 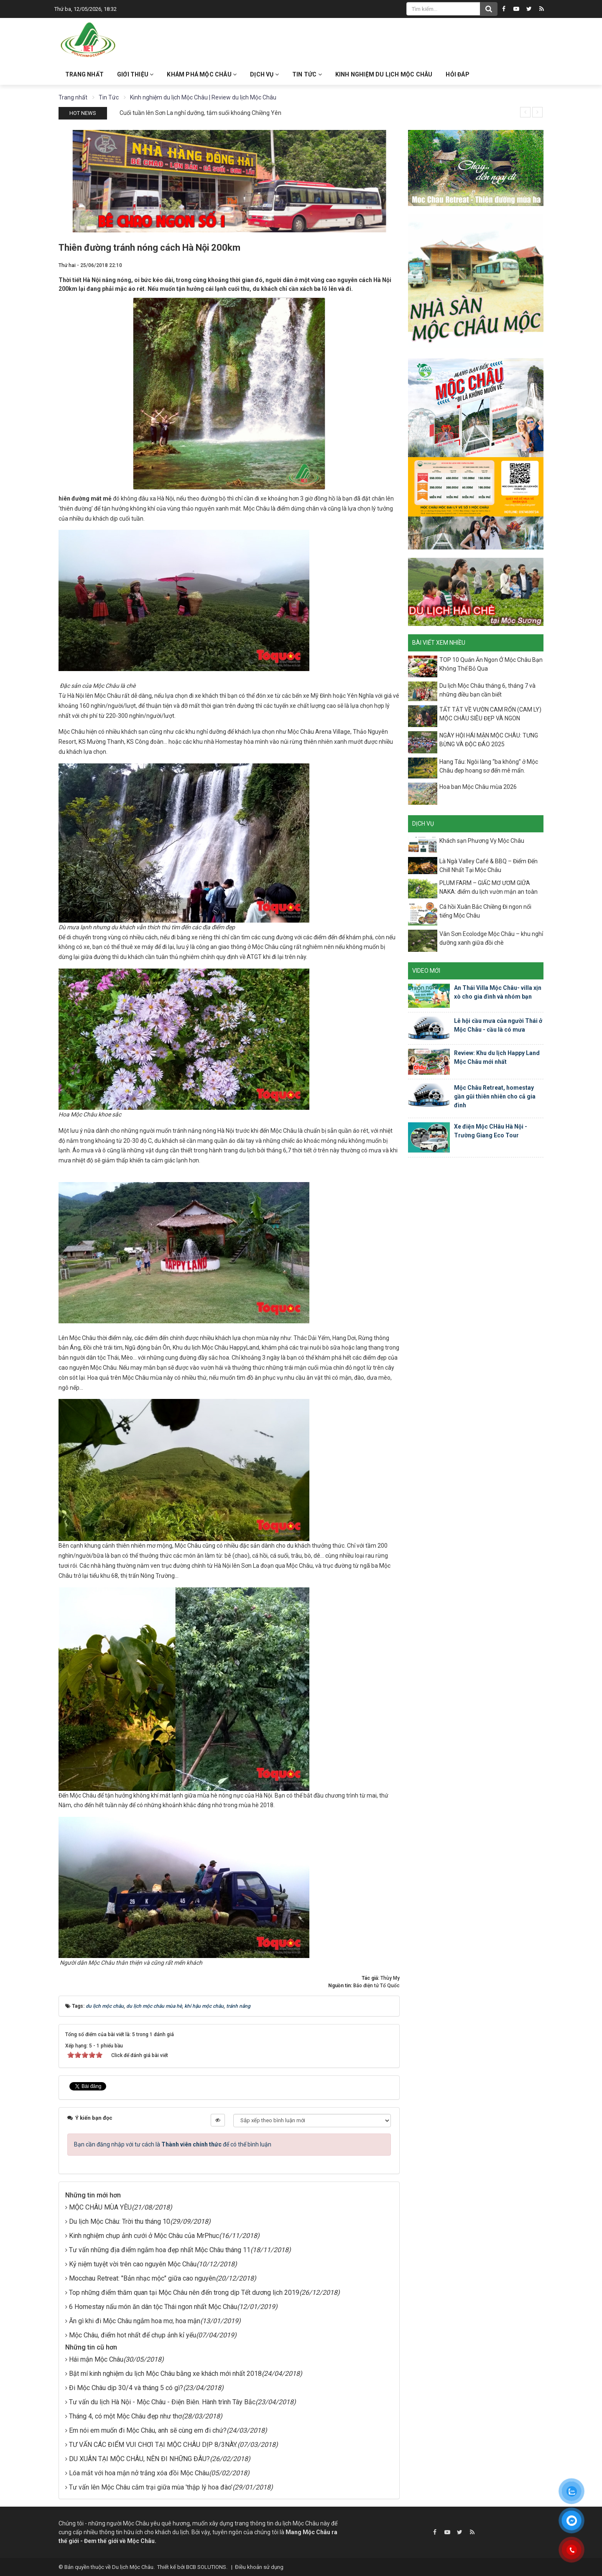 What do you see at coordinates (525, 112) in the screenshot?
I see `[presentation]` at bounding box center [525, 112].